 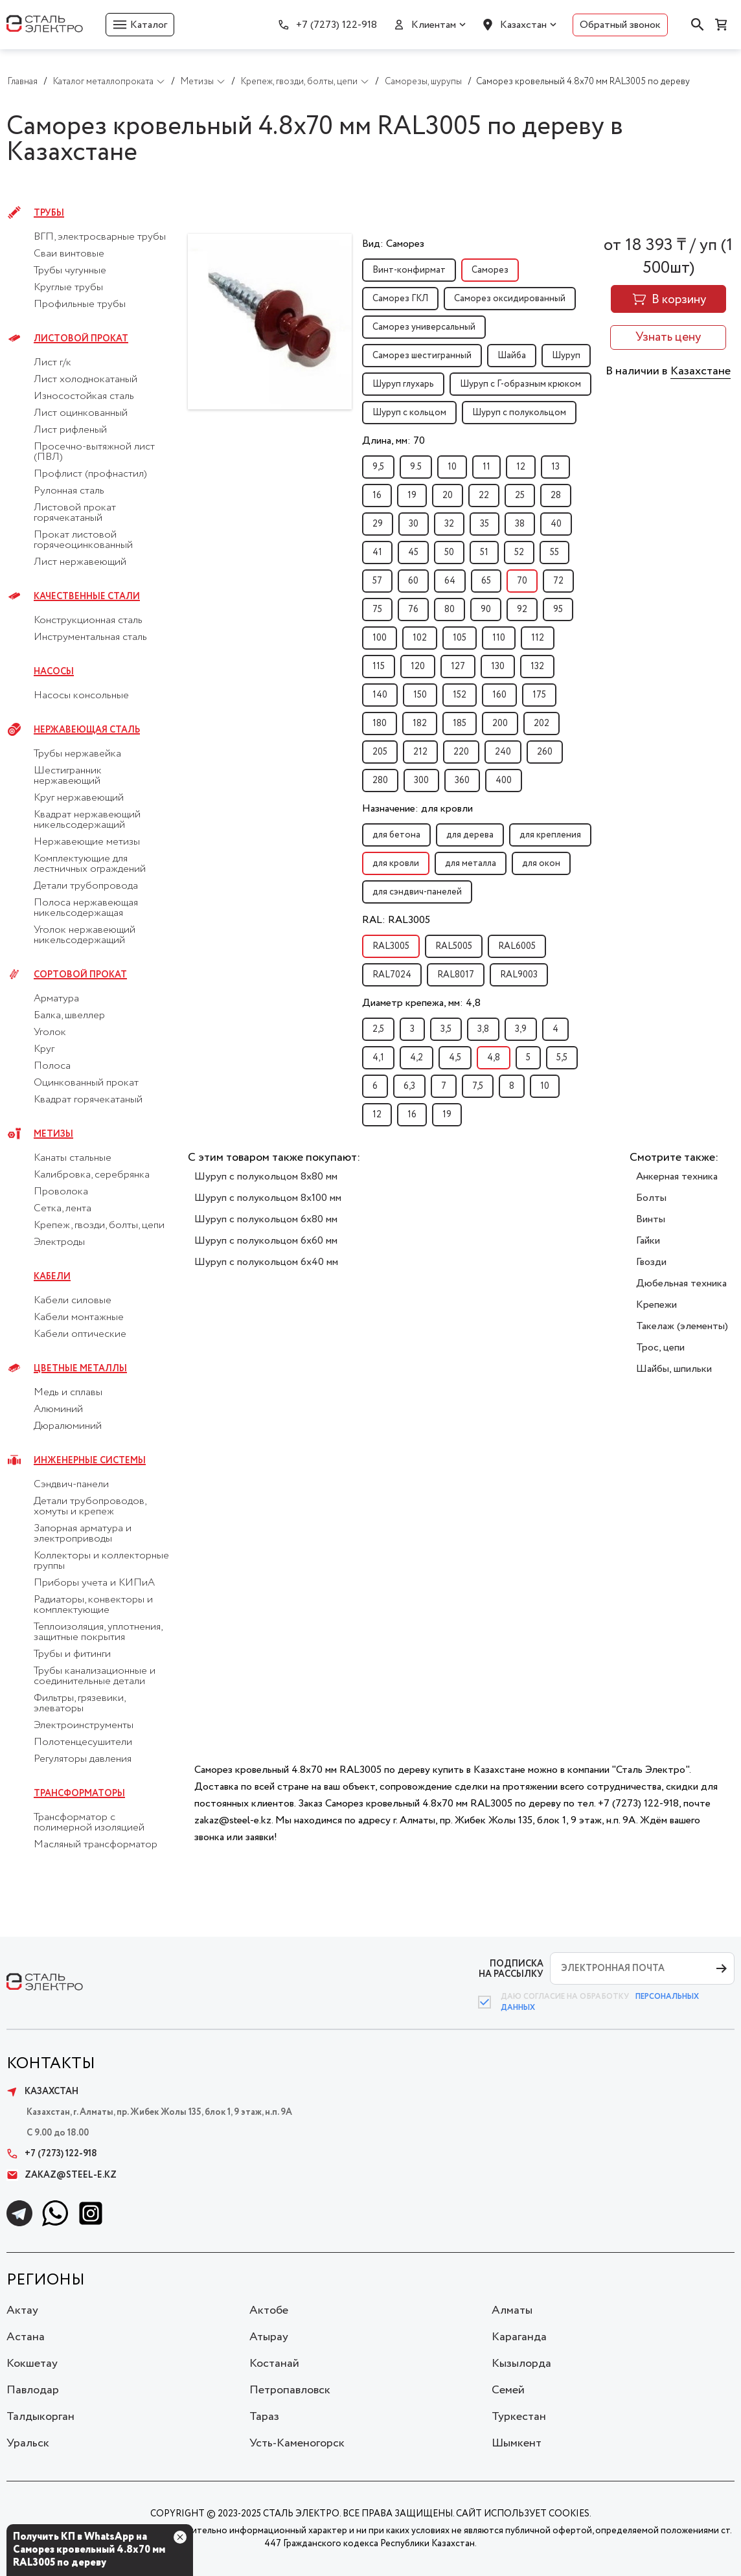 I want to click on Цветные металлы, so click(x=80, y=1368).